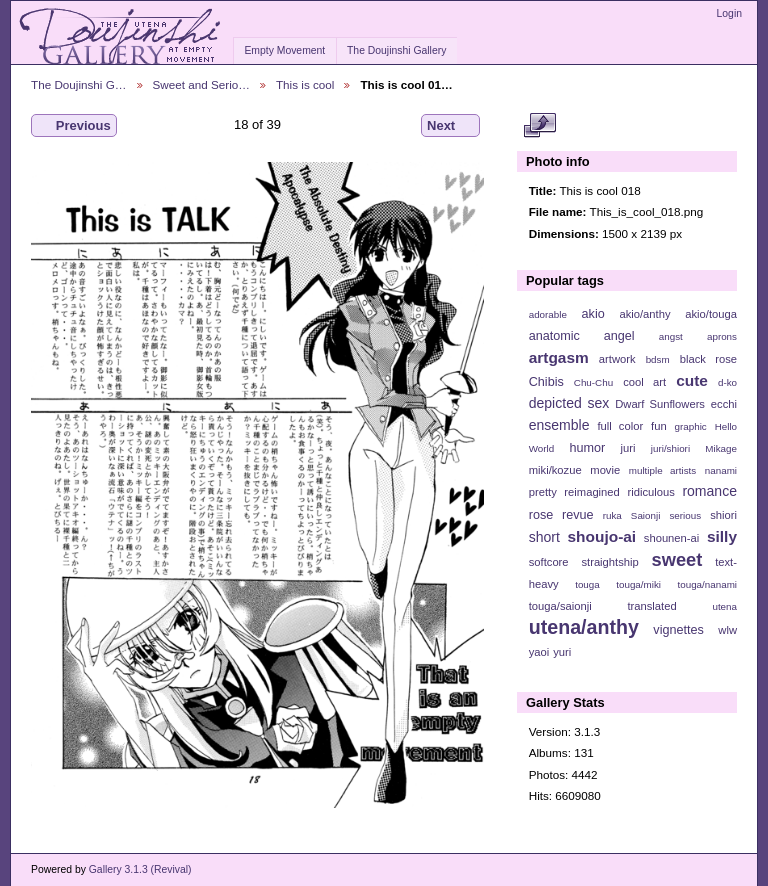 The height and width of the screenshot is (886, 768). I want to click on sweet, so click(677, 559).